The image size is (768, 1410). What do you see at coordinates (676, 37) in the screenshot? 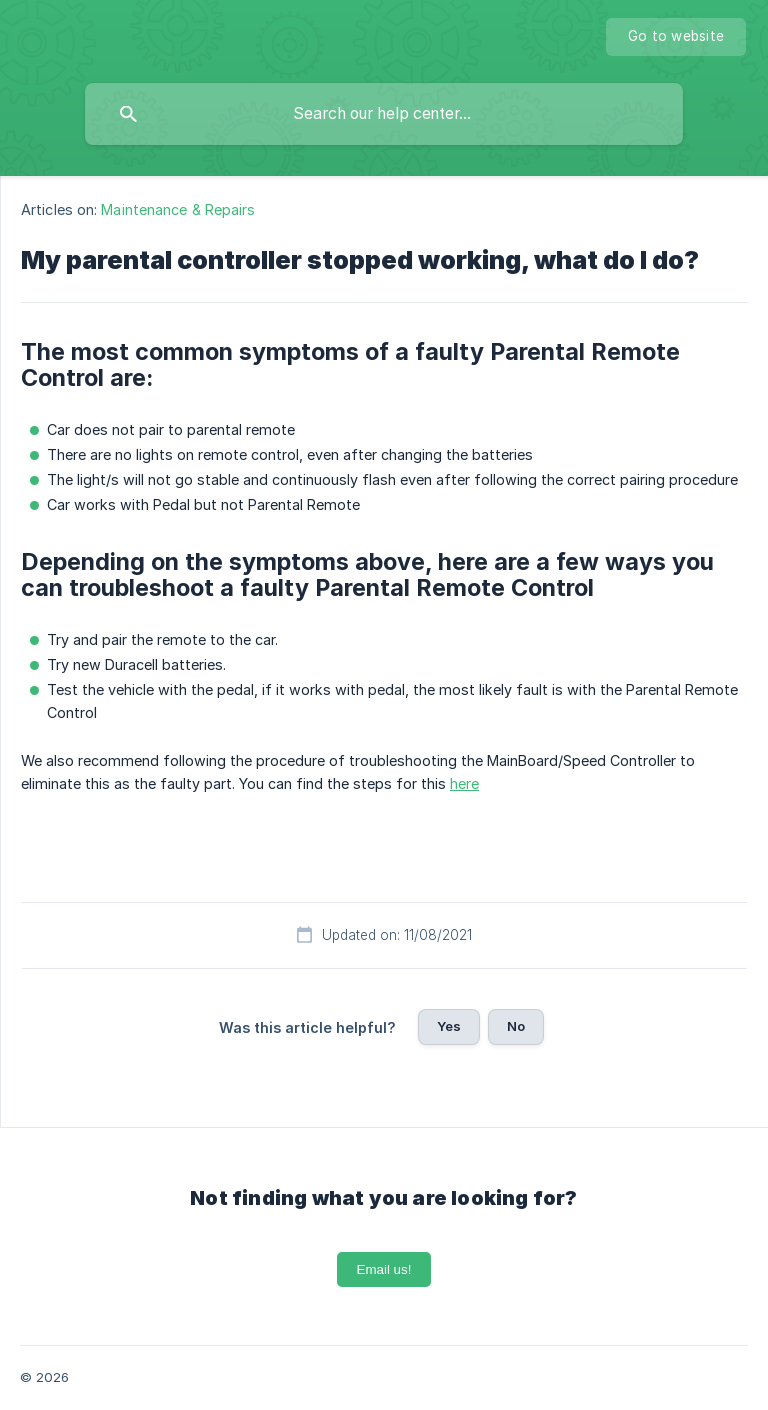
I see `[none]` at bounding box center [676, 37].